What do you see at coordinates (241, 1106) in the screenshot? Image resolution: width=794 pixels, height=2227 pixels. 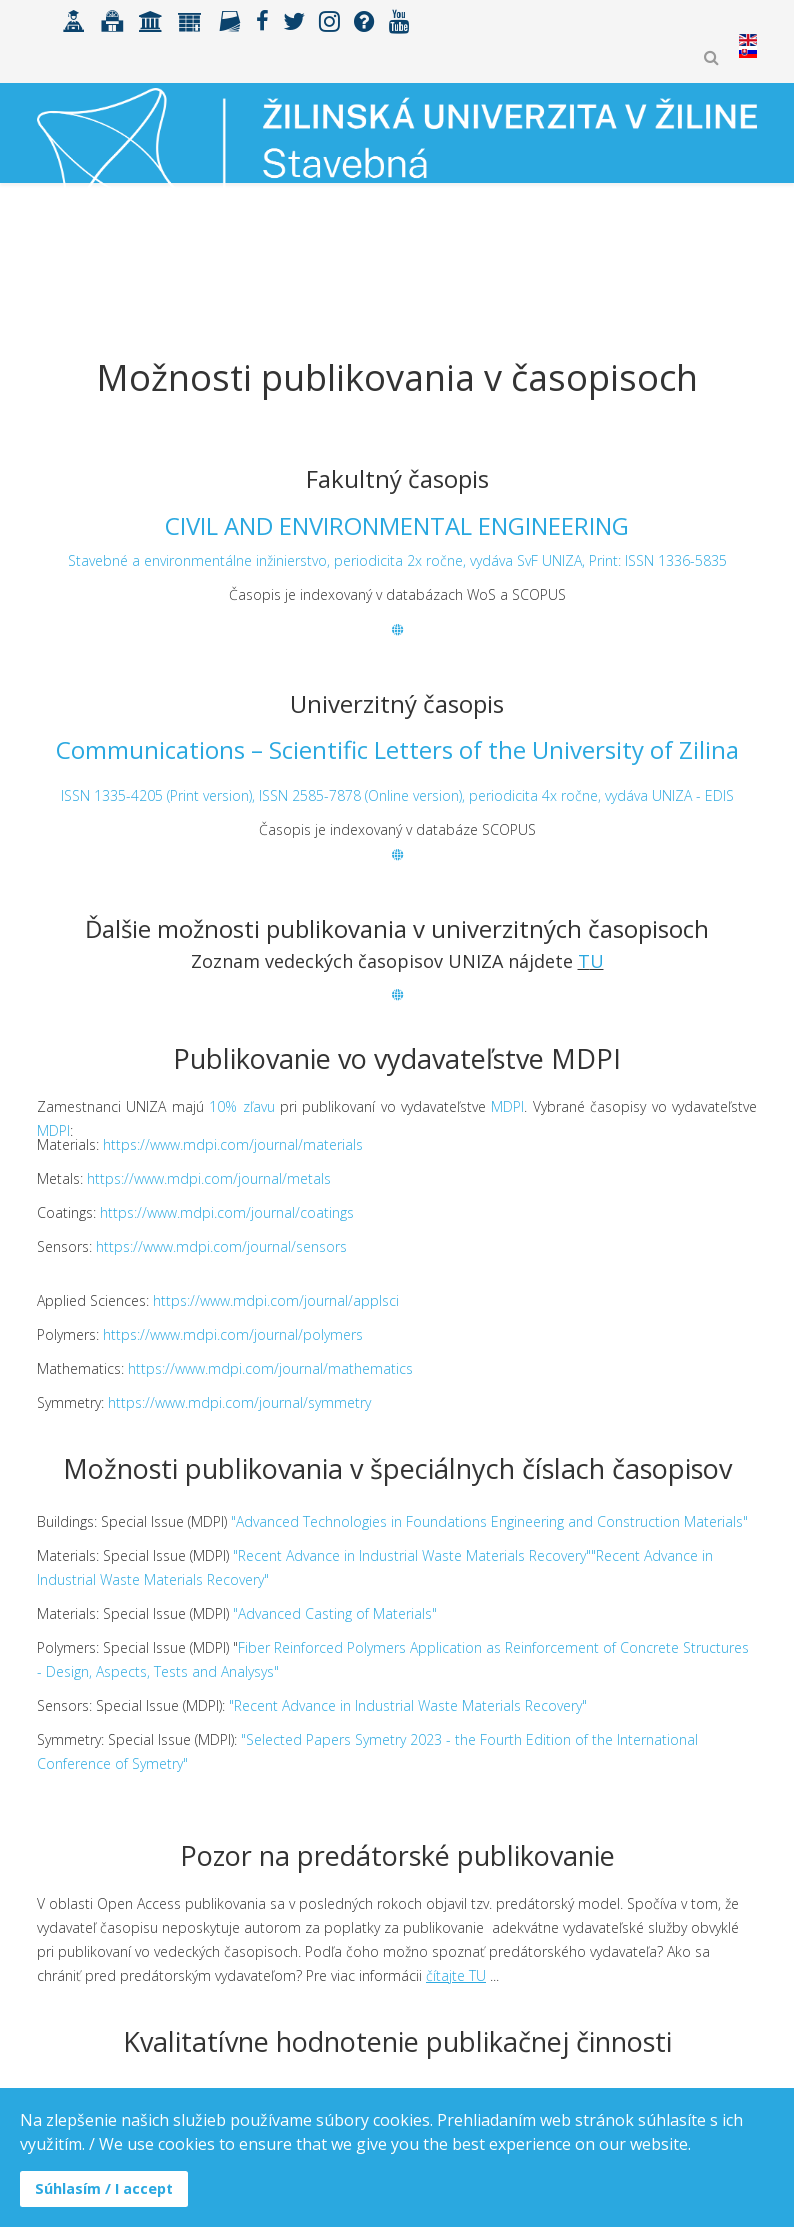 I see `10% zľavu` at bounding box center [241, 1106].